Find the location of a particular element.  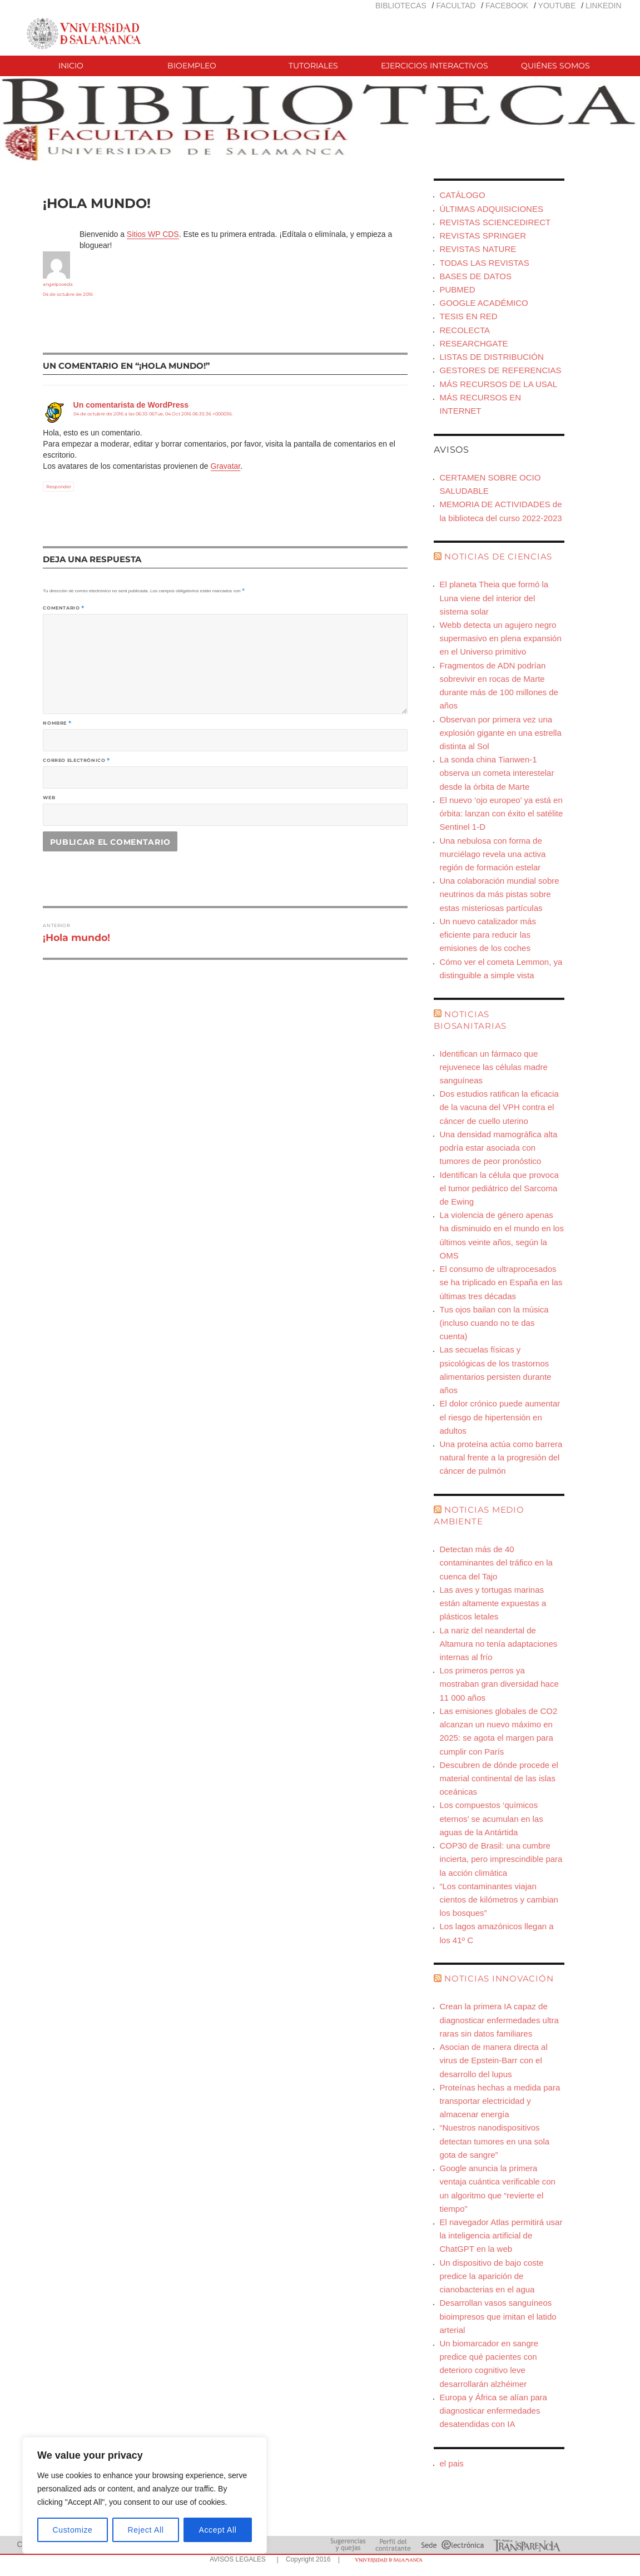

“Nuestros nanodispositivos detectan tumores en una sola gota de sangre” is located at coordinates (494, 2141).